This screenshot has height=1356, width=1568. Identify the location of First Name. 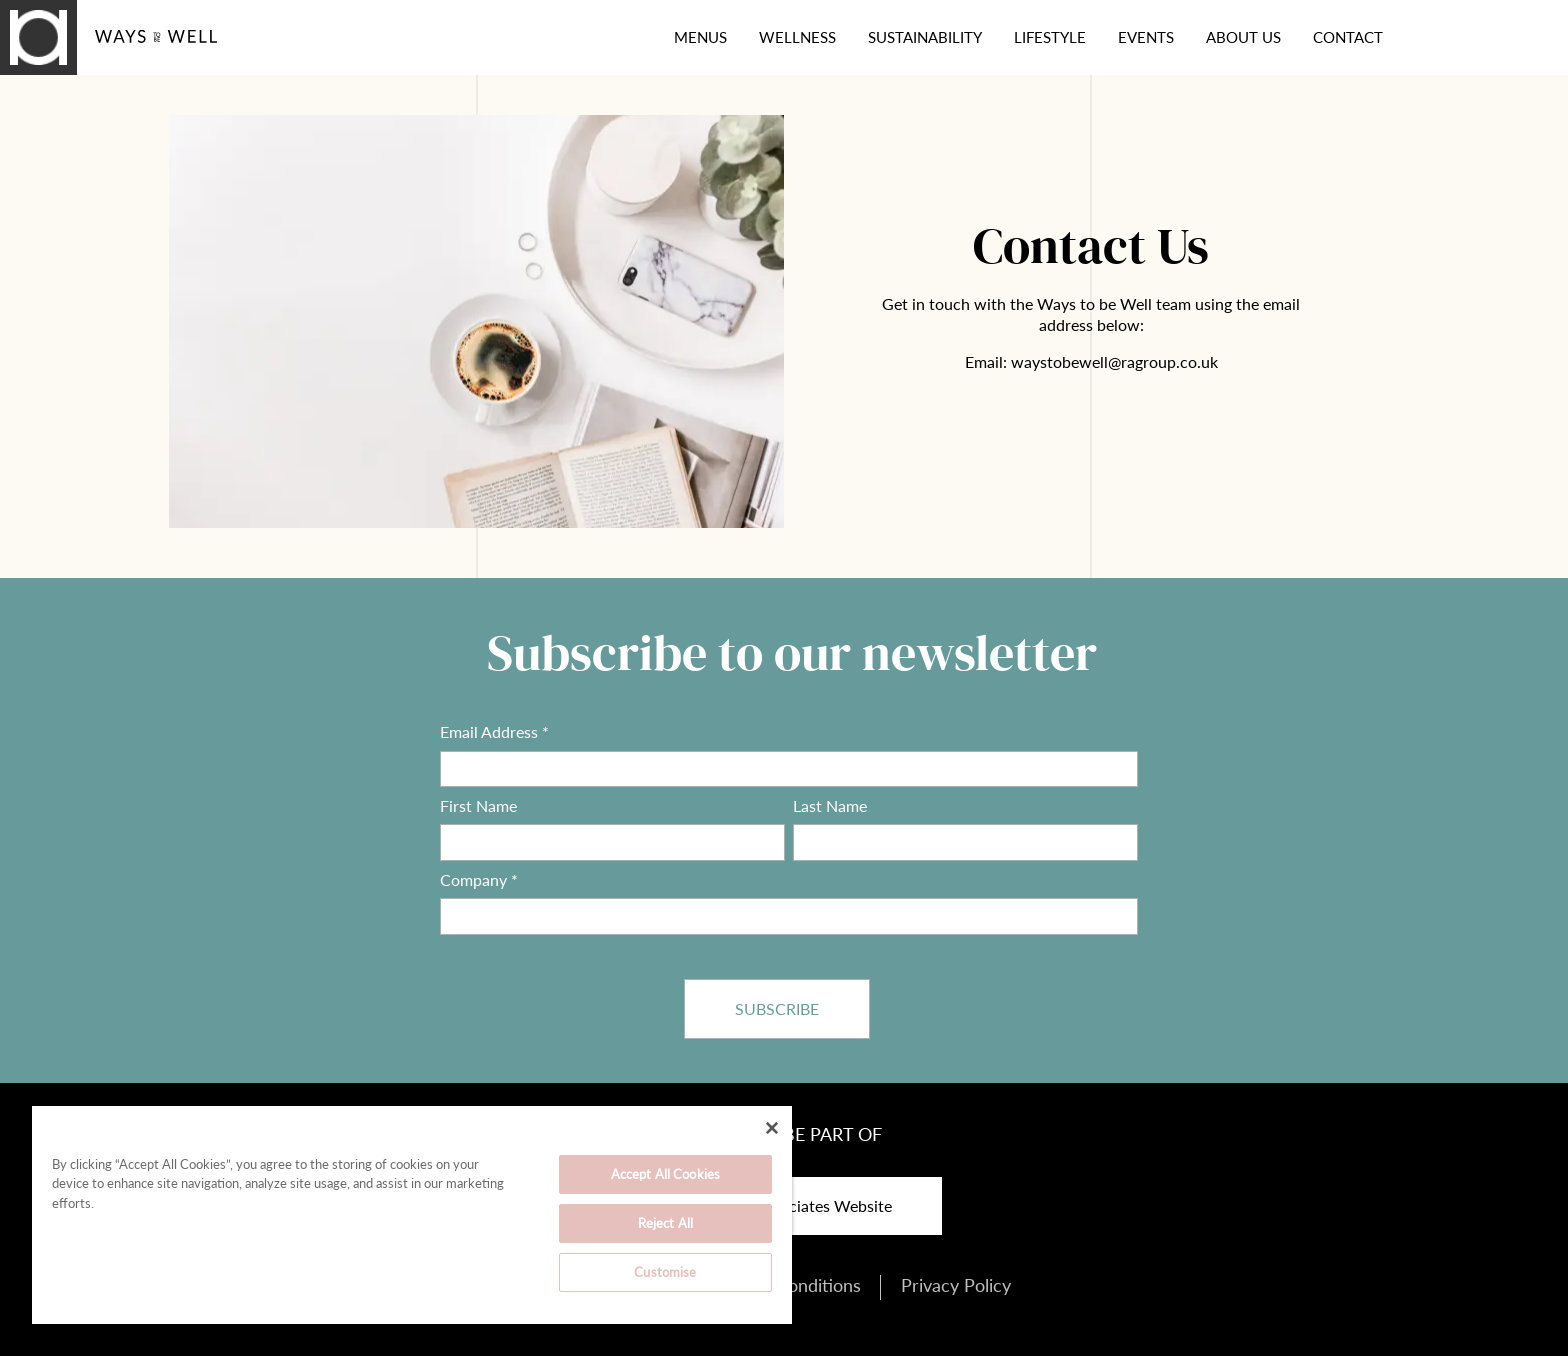
(478, 806).